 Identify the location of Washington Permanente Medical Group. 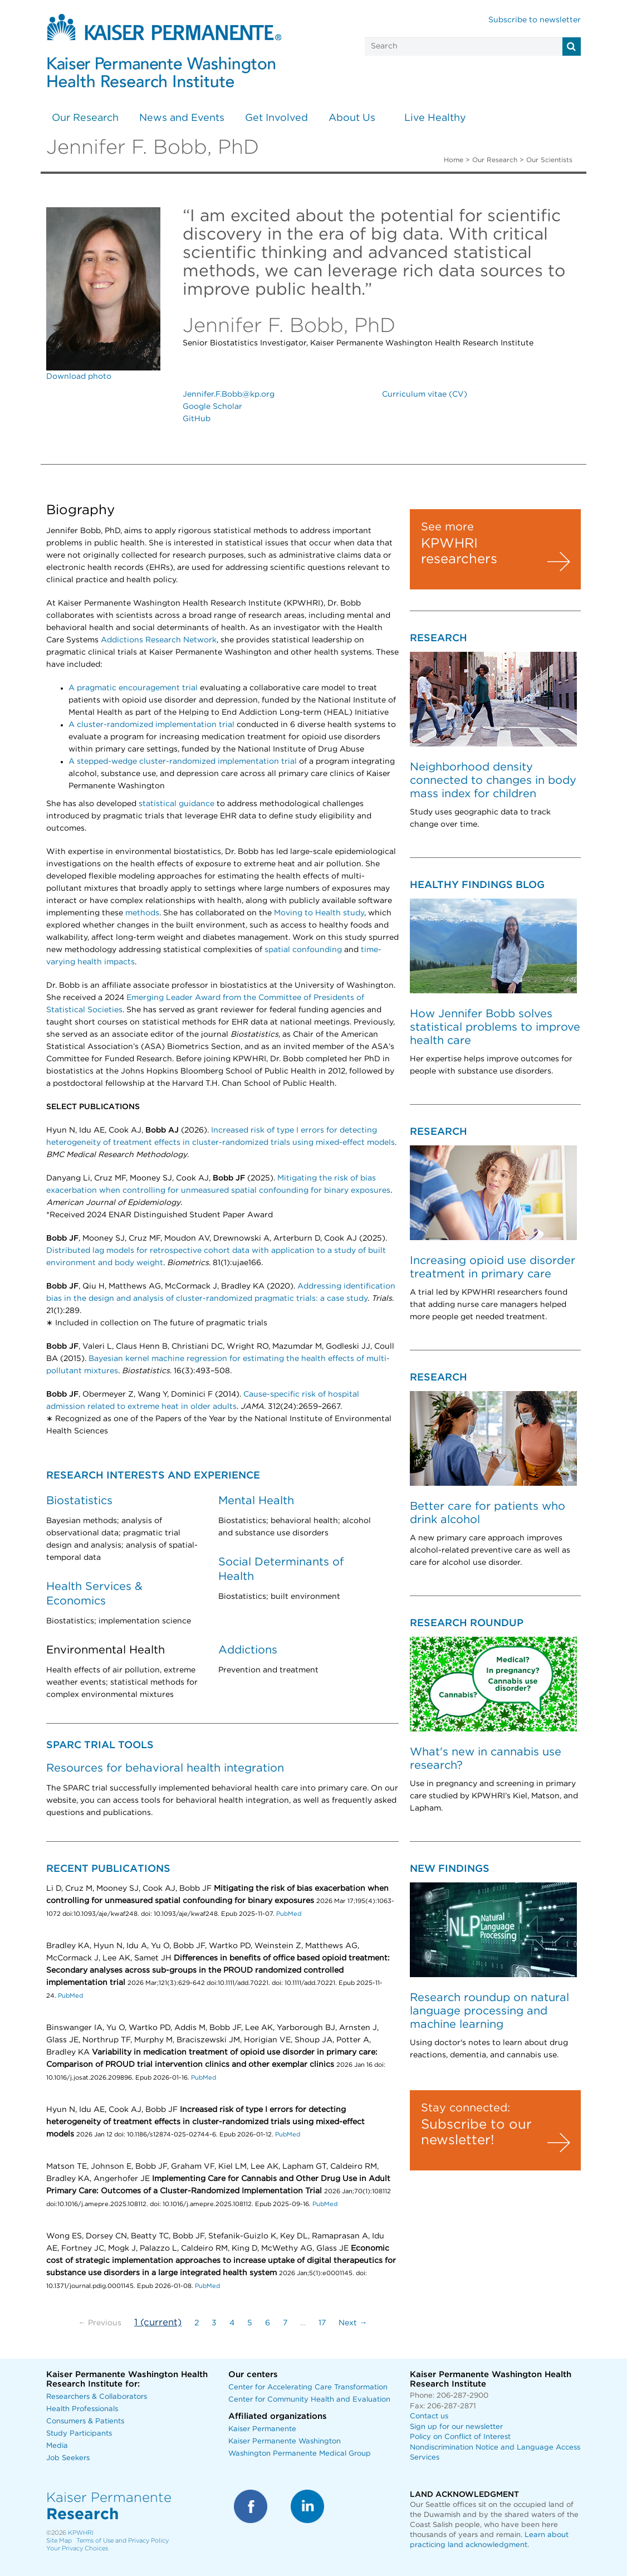
(299, 2453).